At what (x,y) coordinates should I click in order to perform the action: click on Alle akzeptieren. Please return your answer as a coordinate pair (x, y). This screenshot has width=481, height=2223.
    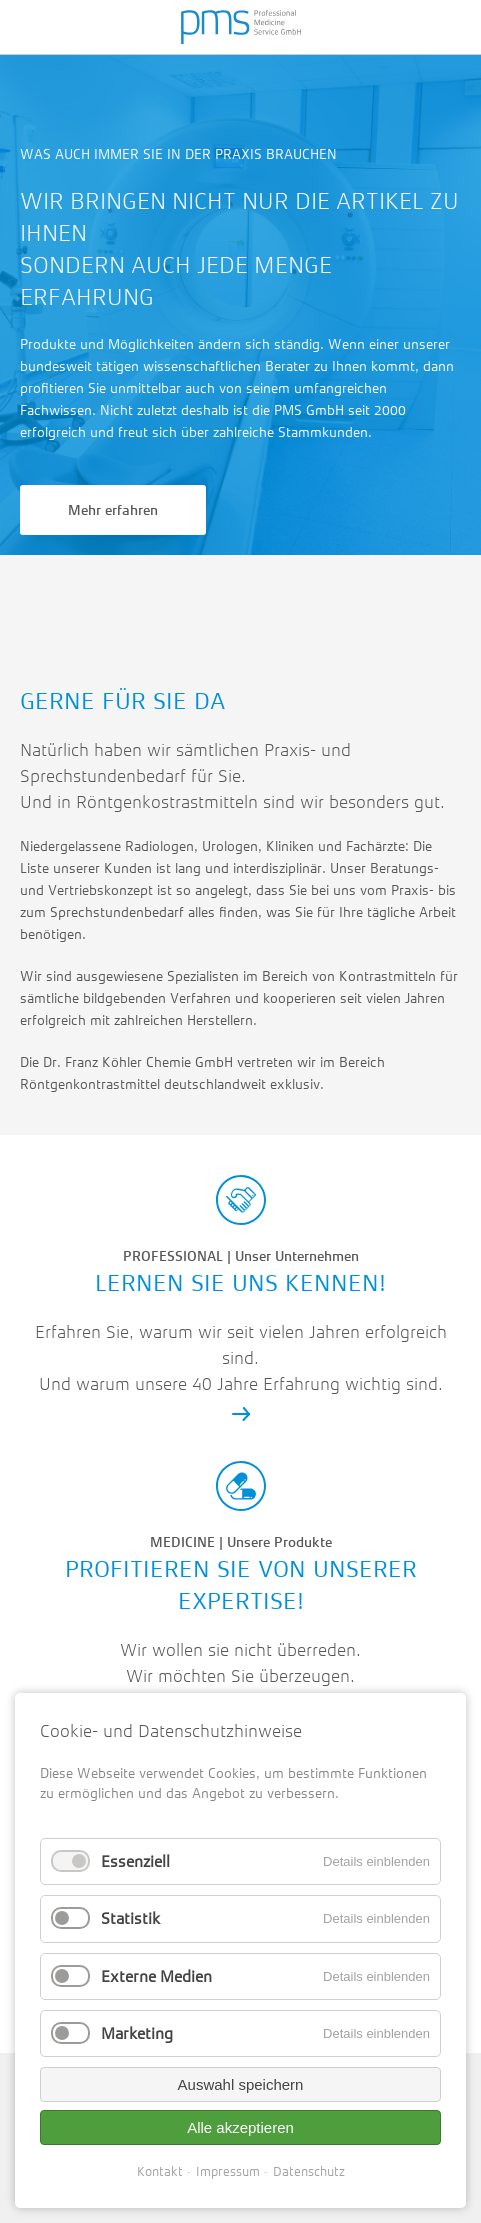
    Looking at the image, I should click on (240, 2127).